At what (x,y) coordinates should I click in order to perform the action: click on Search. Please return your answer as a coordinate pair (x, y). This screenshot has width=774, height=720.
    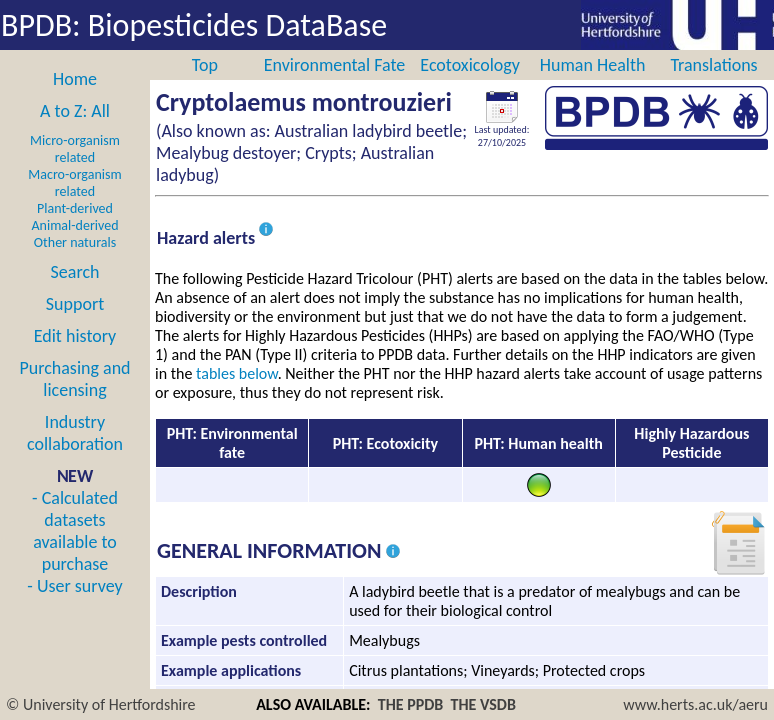
    Looking at the image, I should click on (75, 272).